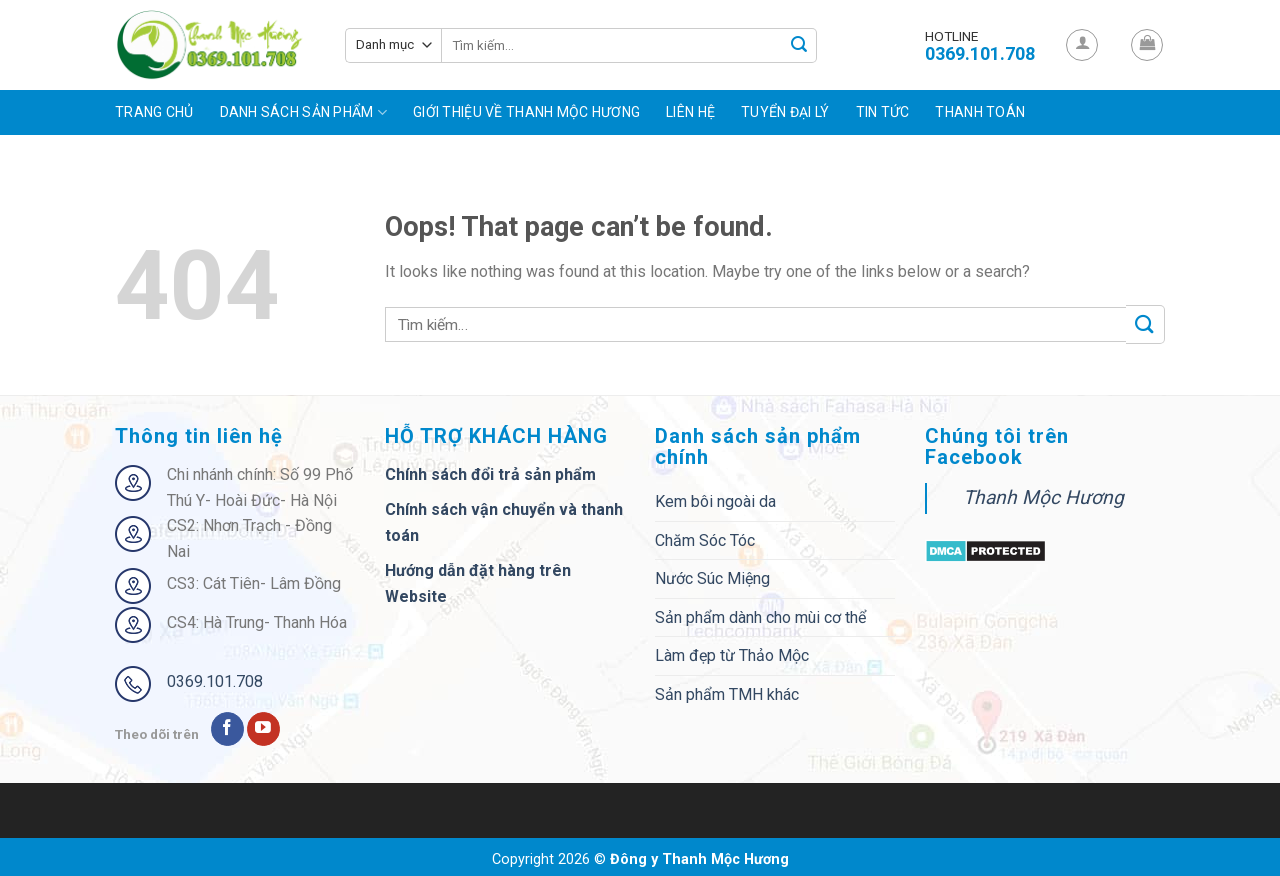 The image size is (1280, 876). Describe the element at coordinates (215, 681) in the screenshot. I see `0369.101.708` at that location.